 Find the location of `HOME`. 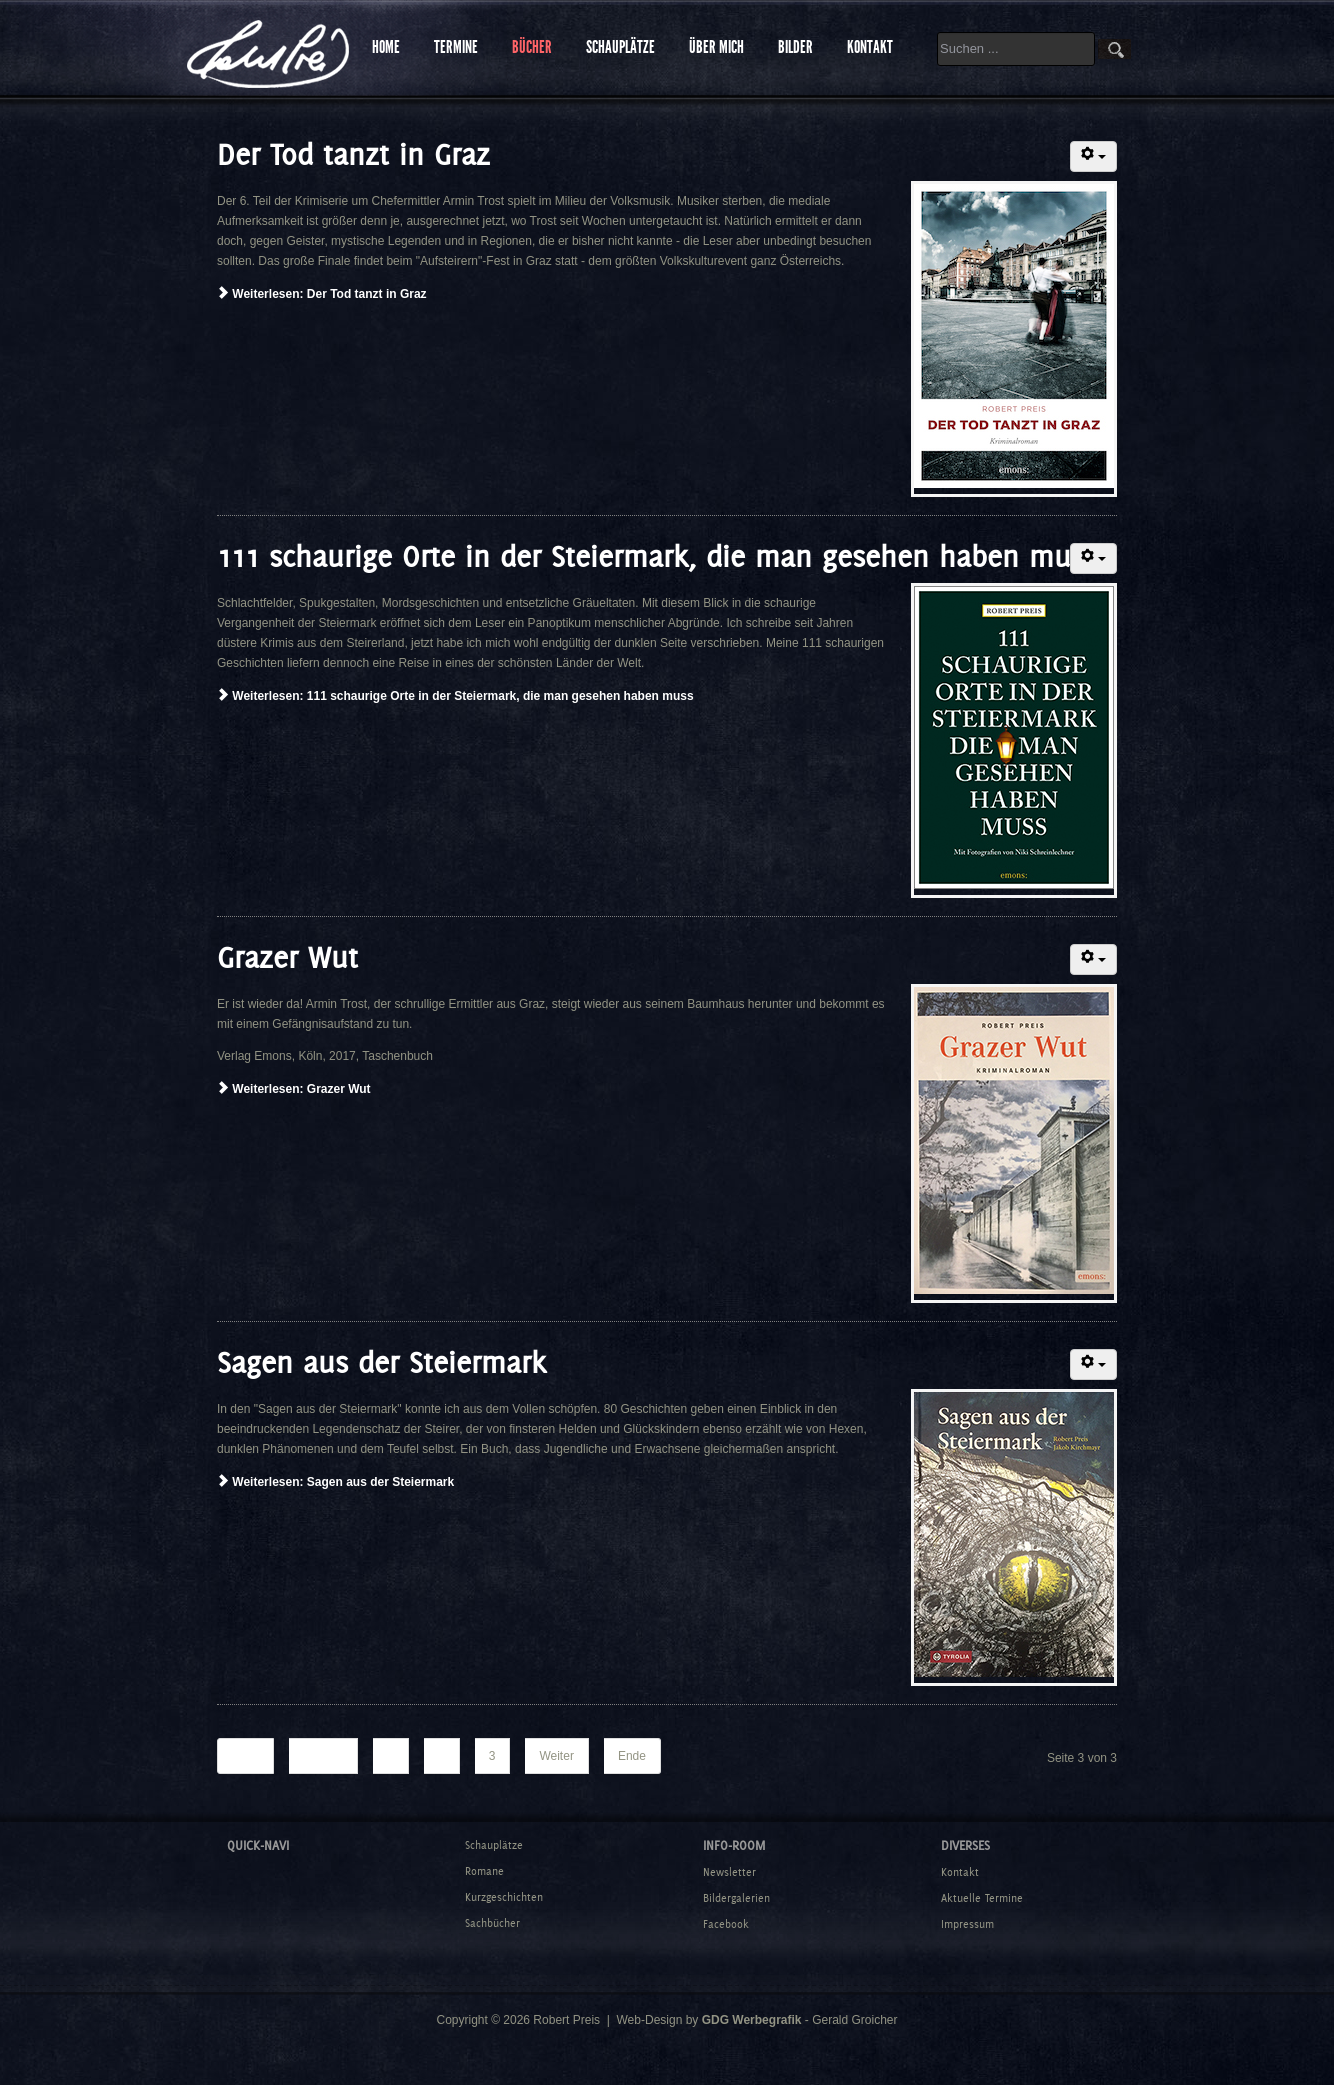

HOME is located at coordinates (386, 47).